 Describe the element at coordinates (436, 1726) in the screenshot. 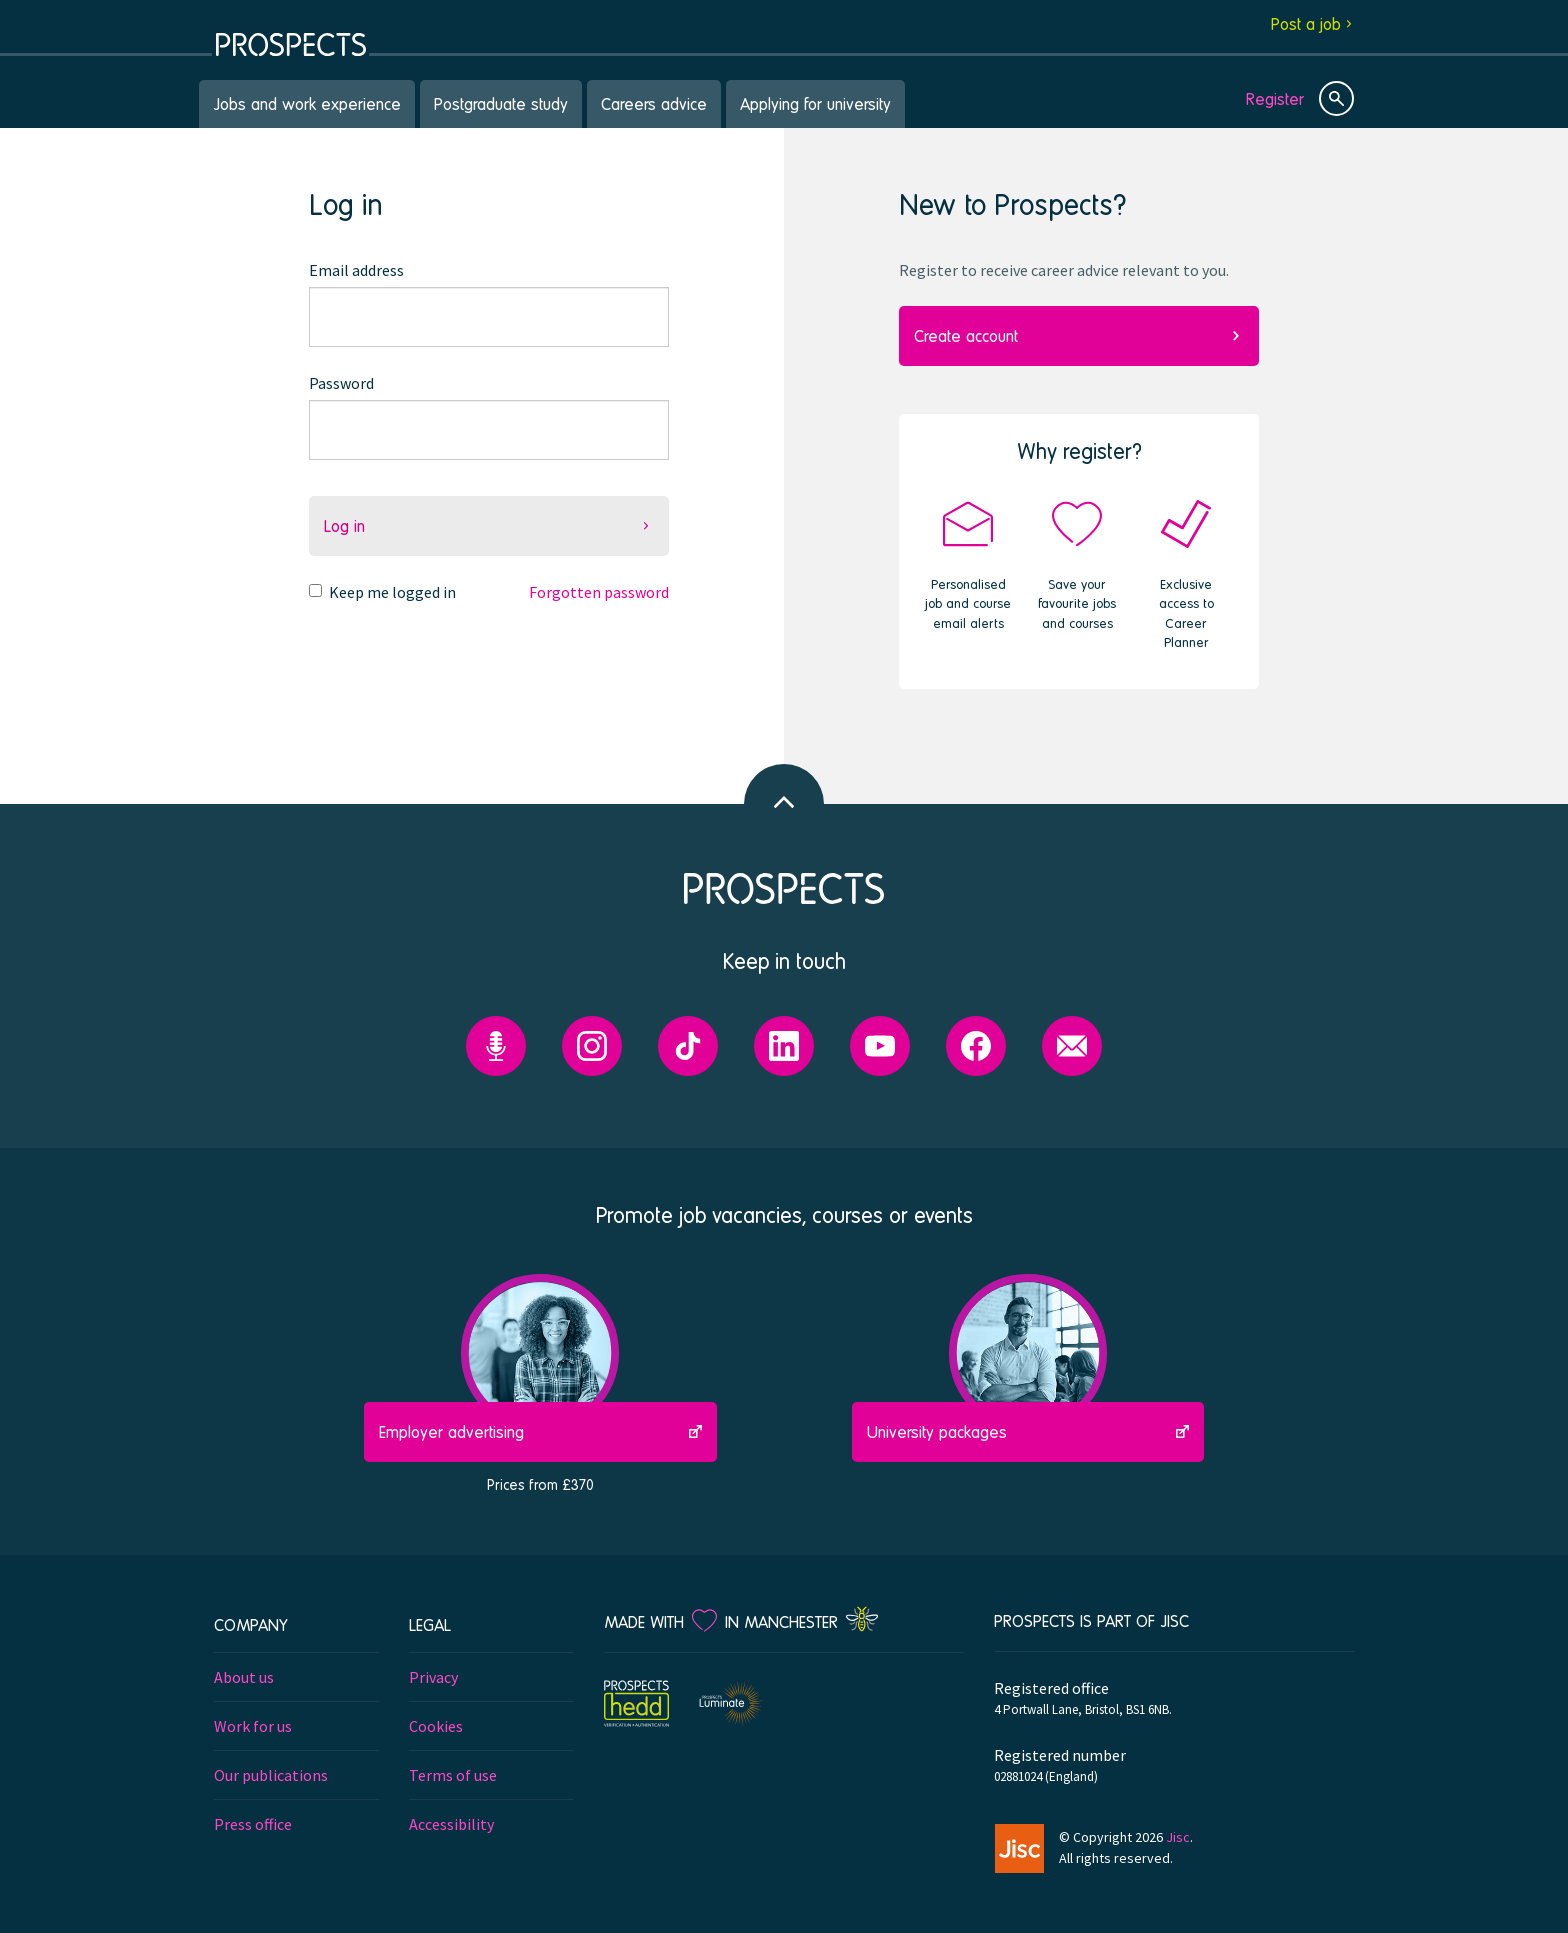

I see `Cookies` at that location.